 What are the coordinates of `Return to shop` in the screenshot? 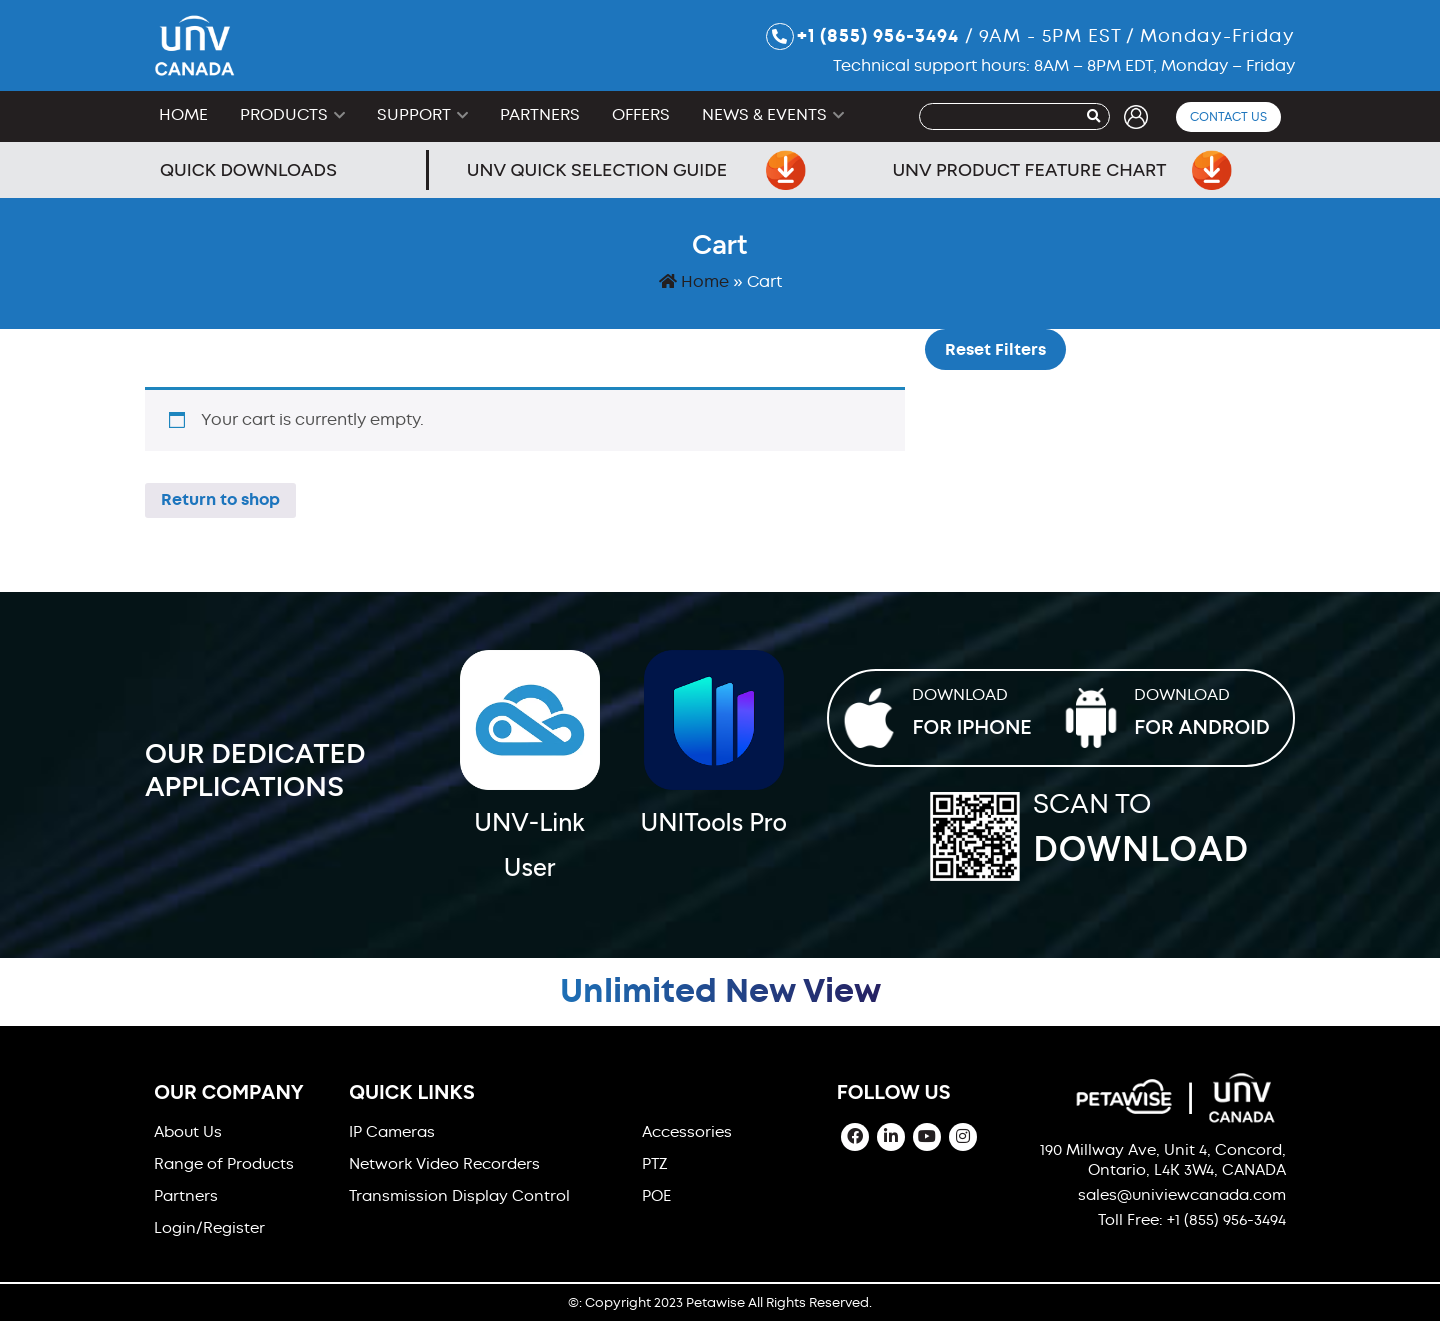 It's located at (220, 499).